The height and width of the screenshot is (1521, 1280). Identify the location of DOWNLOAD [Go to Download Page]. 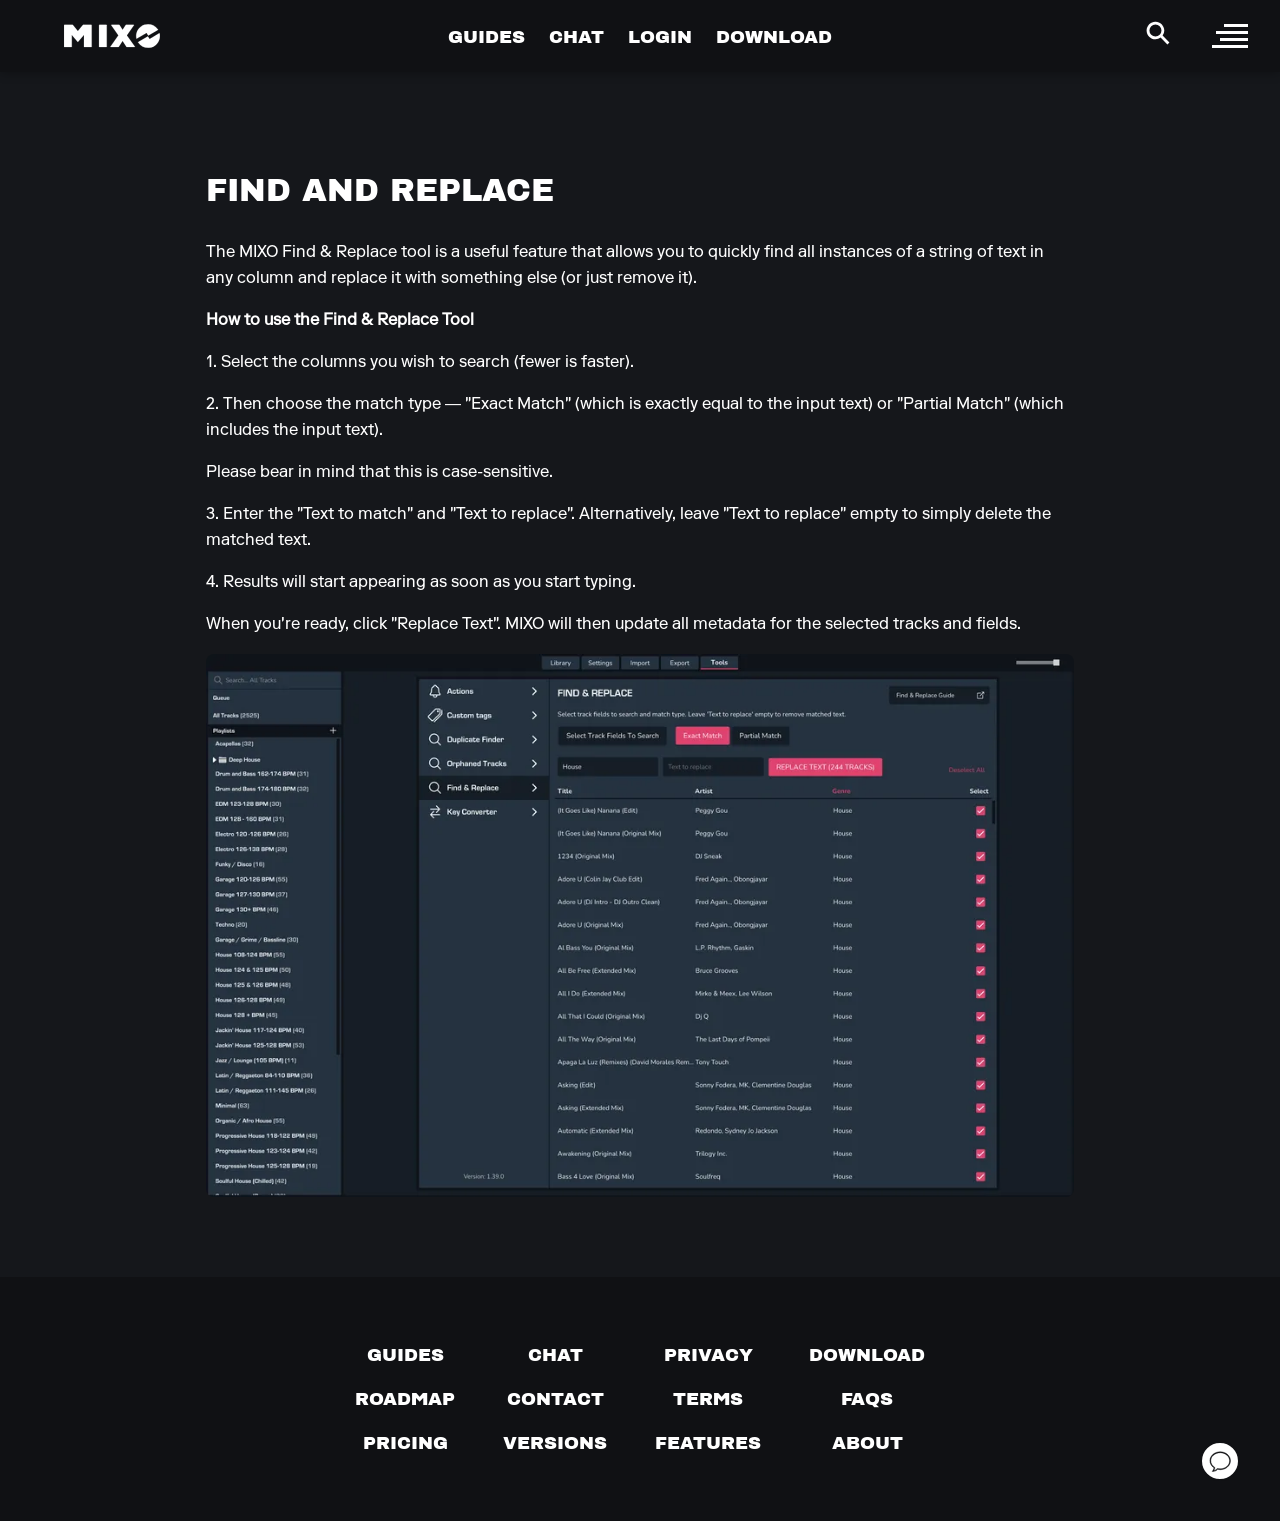
(774, 36).